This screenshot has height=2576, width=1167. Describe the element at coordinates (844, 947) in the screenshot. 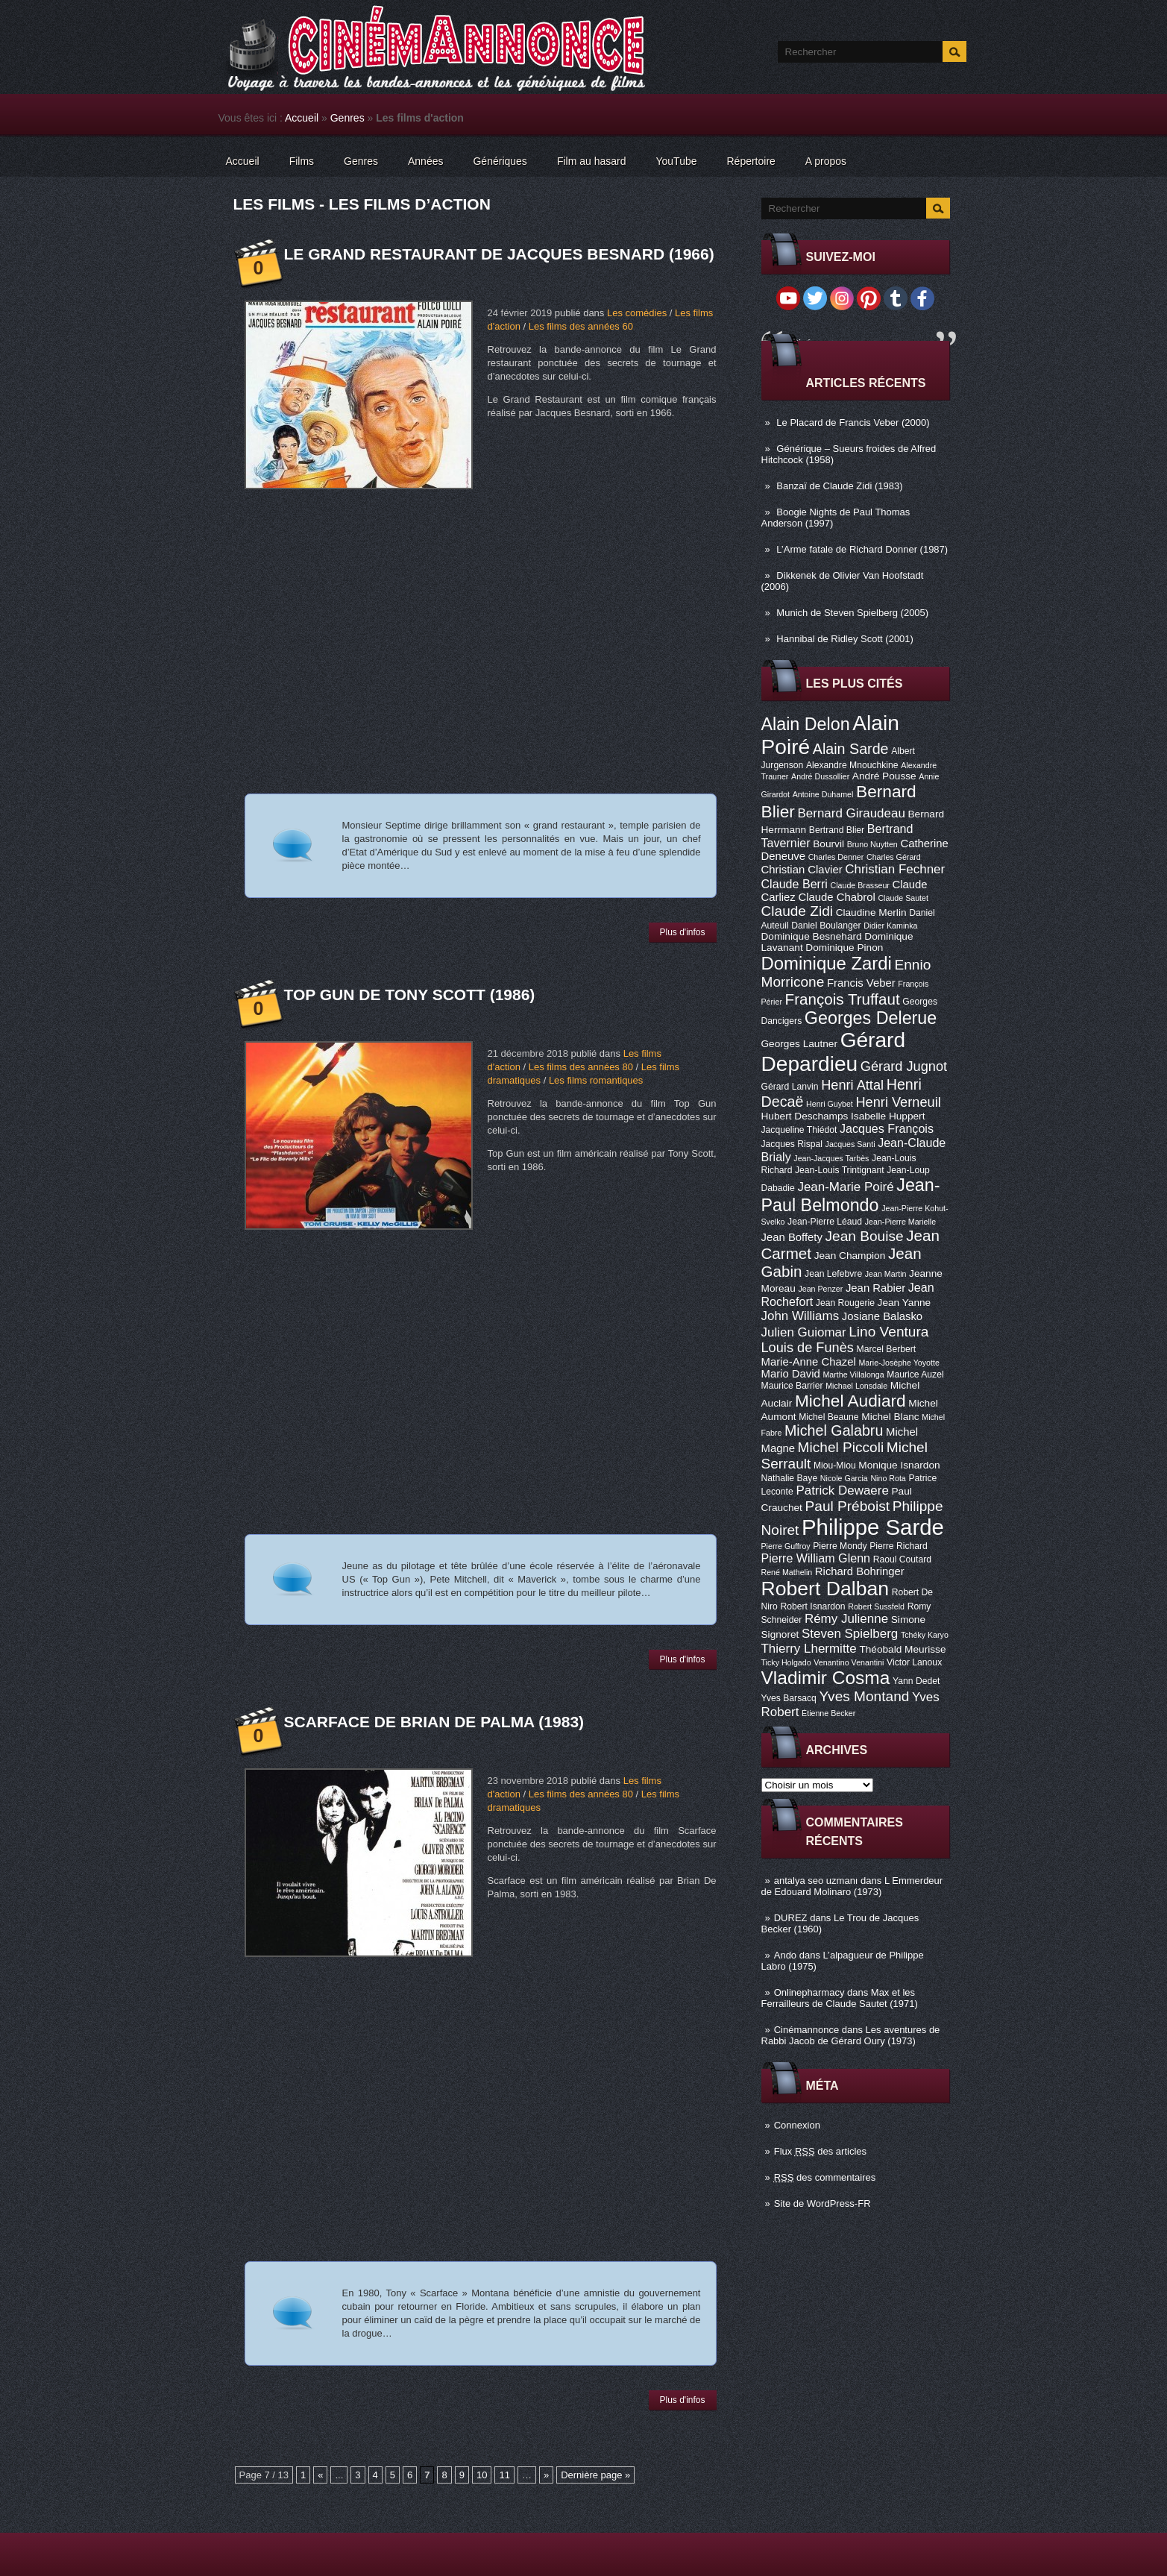

I see `Dominique Pinon` at that location.